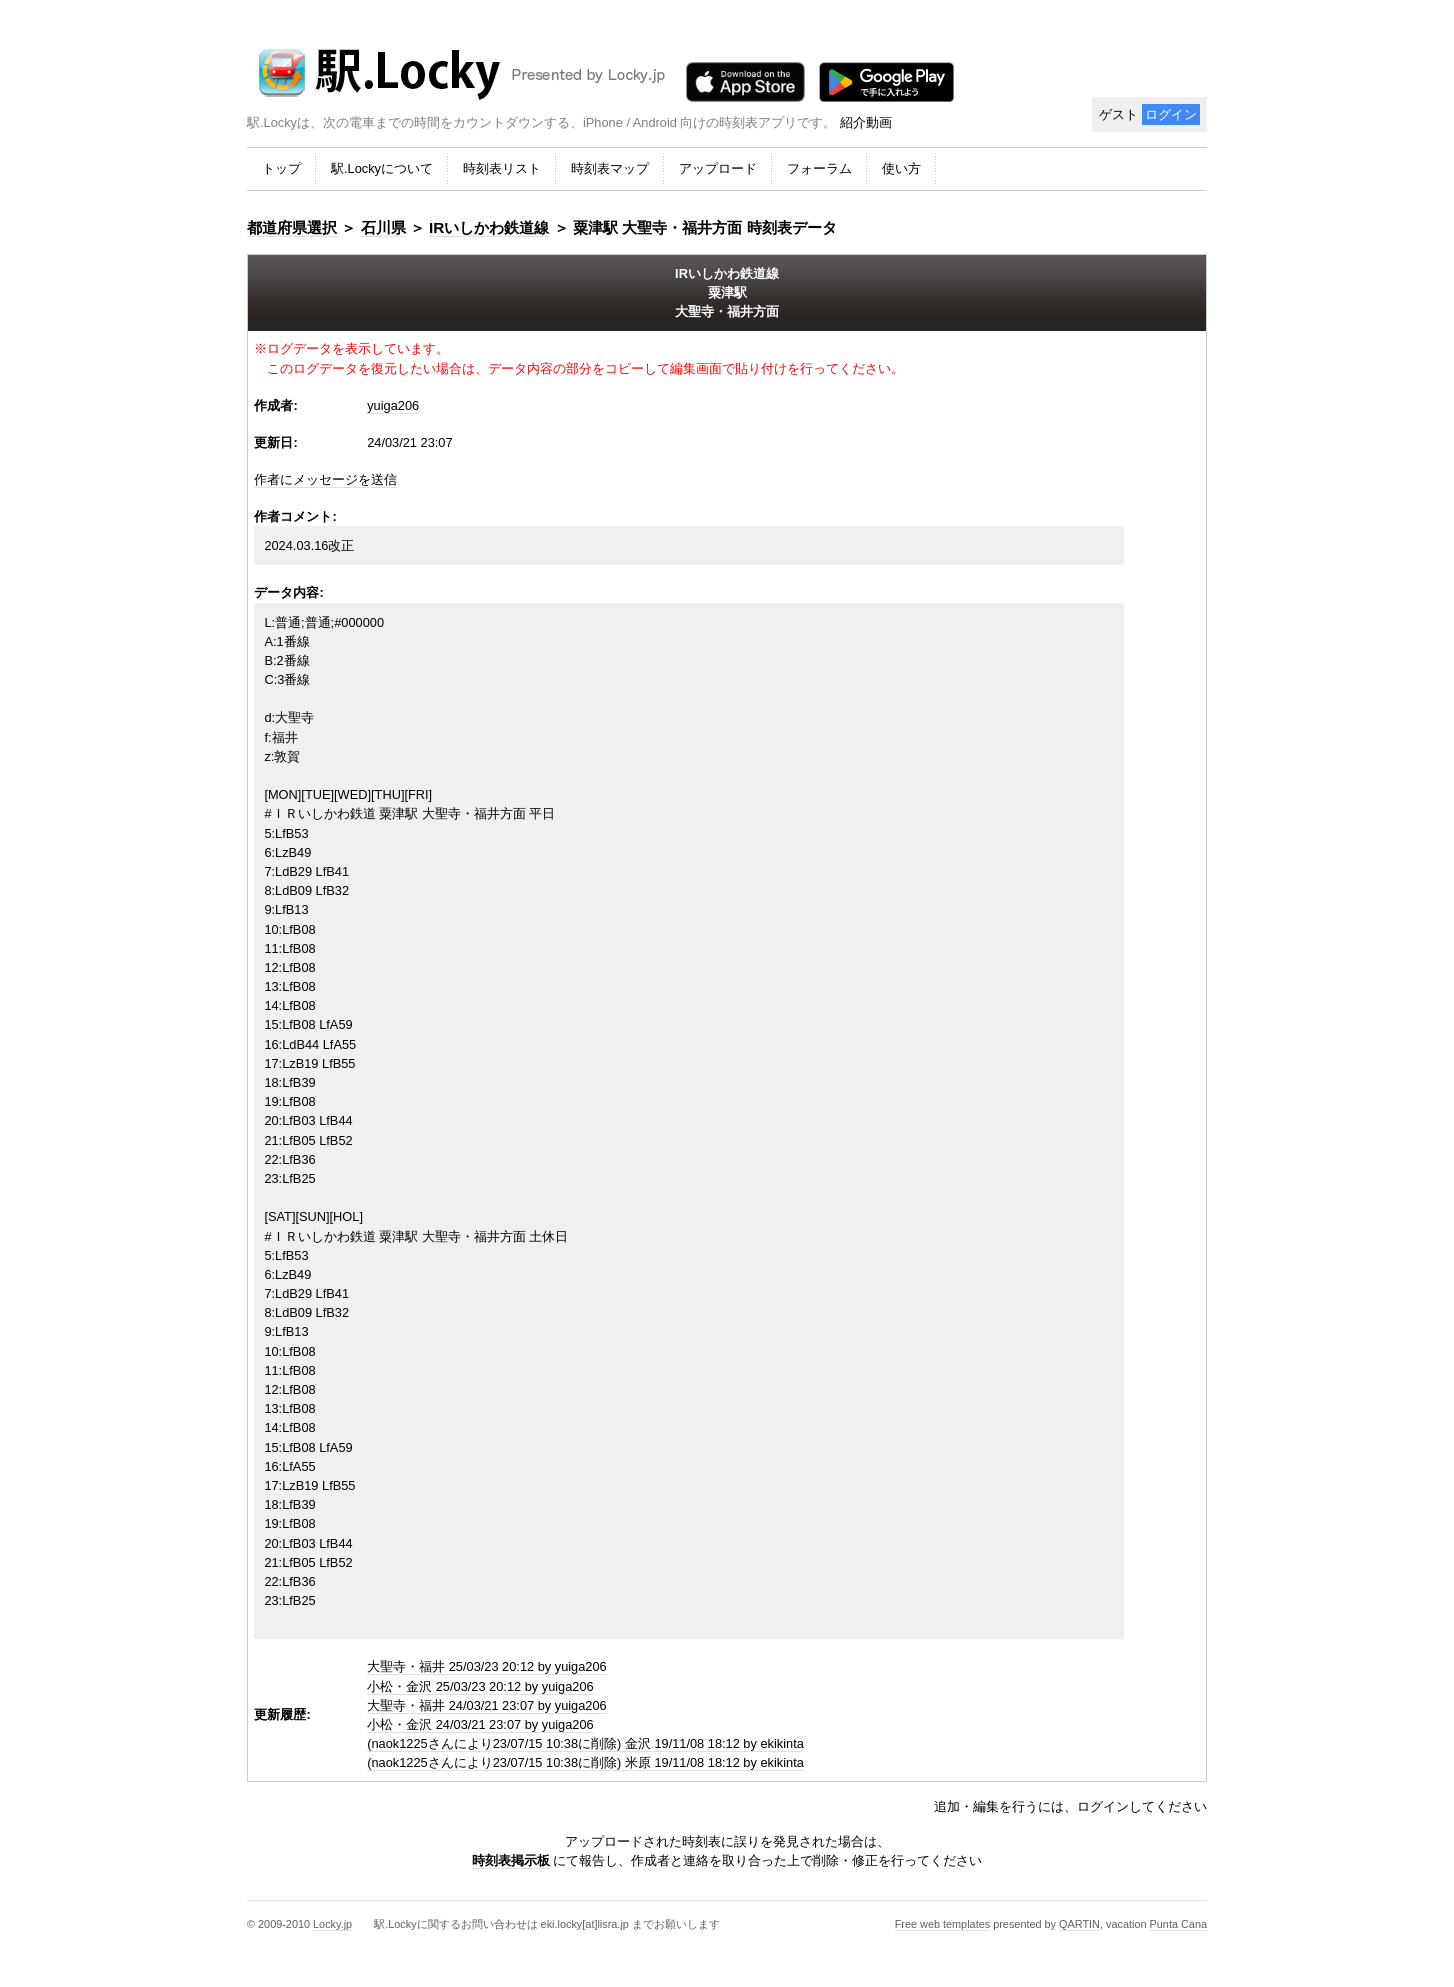 This screenshot has height=1987, width=1454. I want to click on (naok1225さんにより23/07/15 10:38に削除) 米原 19/11/08 18:12 by ekikinta, so click(585, 1762).